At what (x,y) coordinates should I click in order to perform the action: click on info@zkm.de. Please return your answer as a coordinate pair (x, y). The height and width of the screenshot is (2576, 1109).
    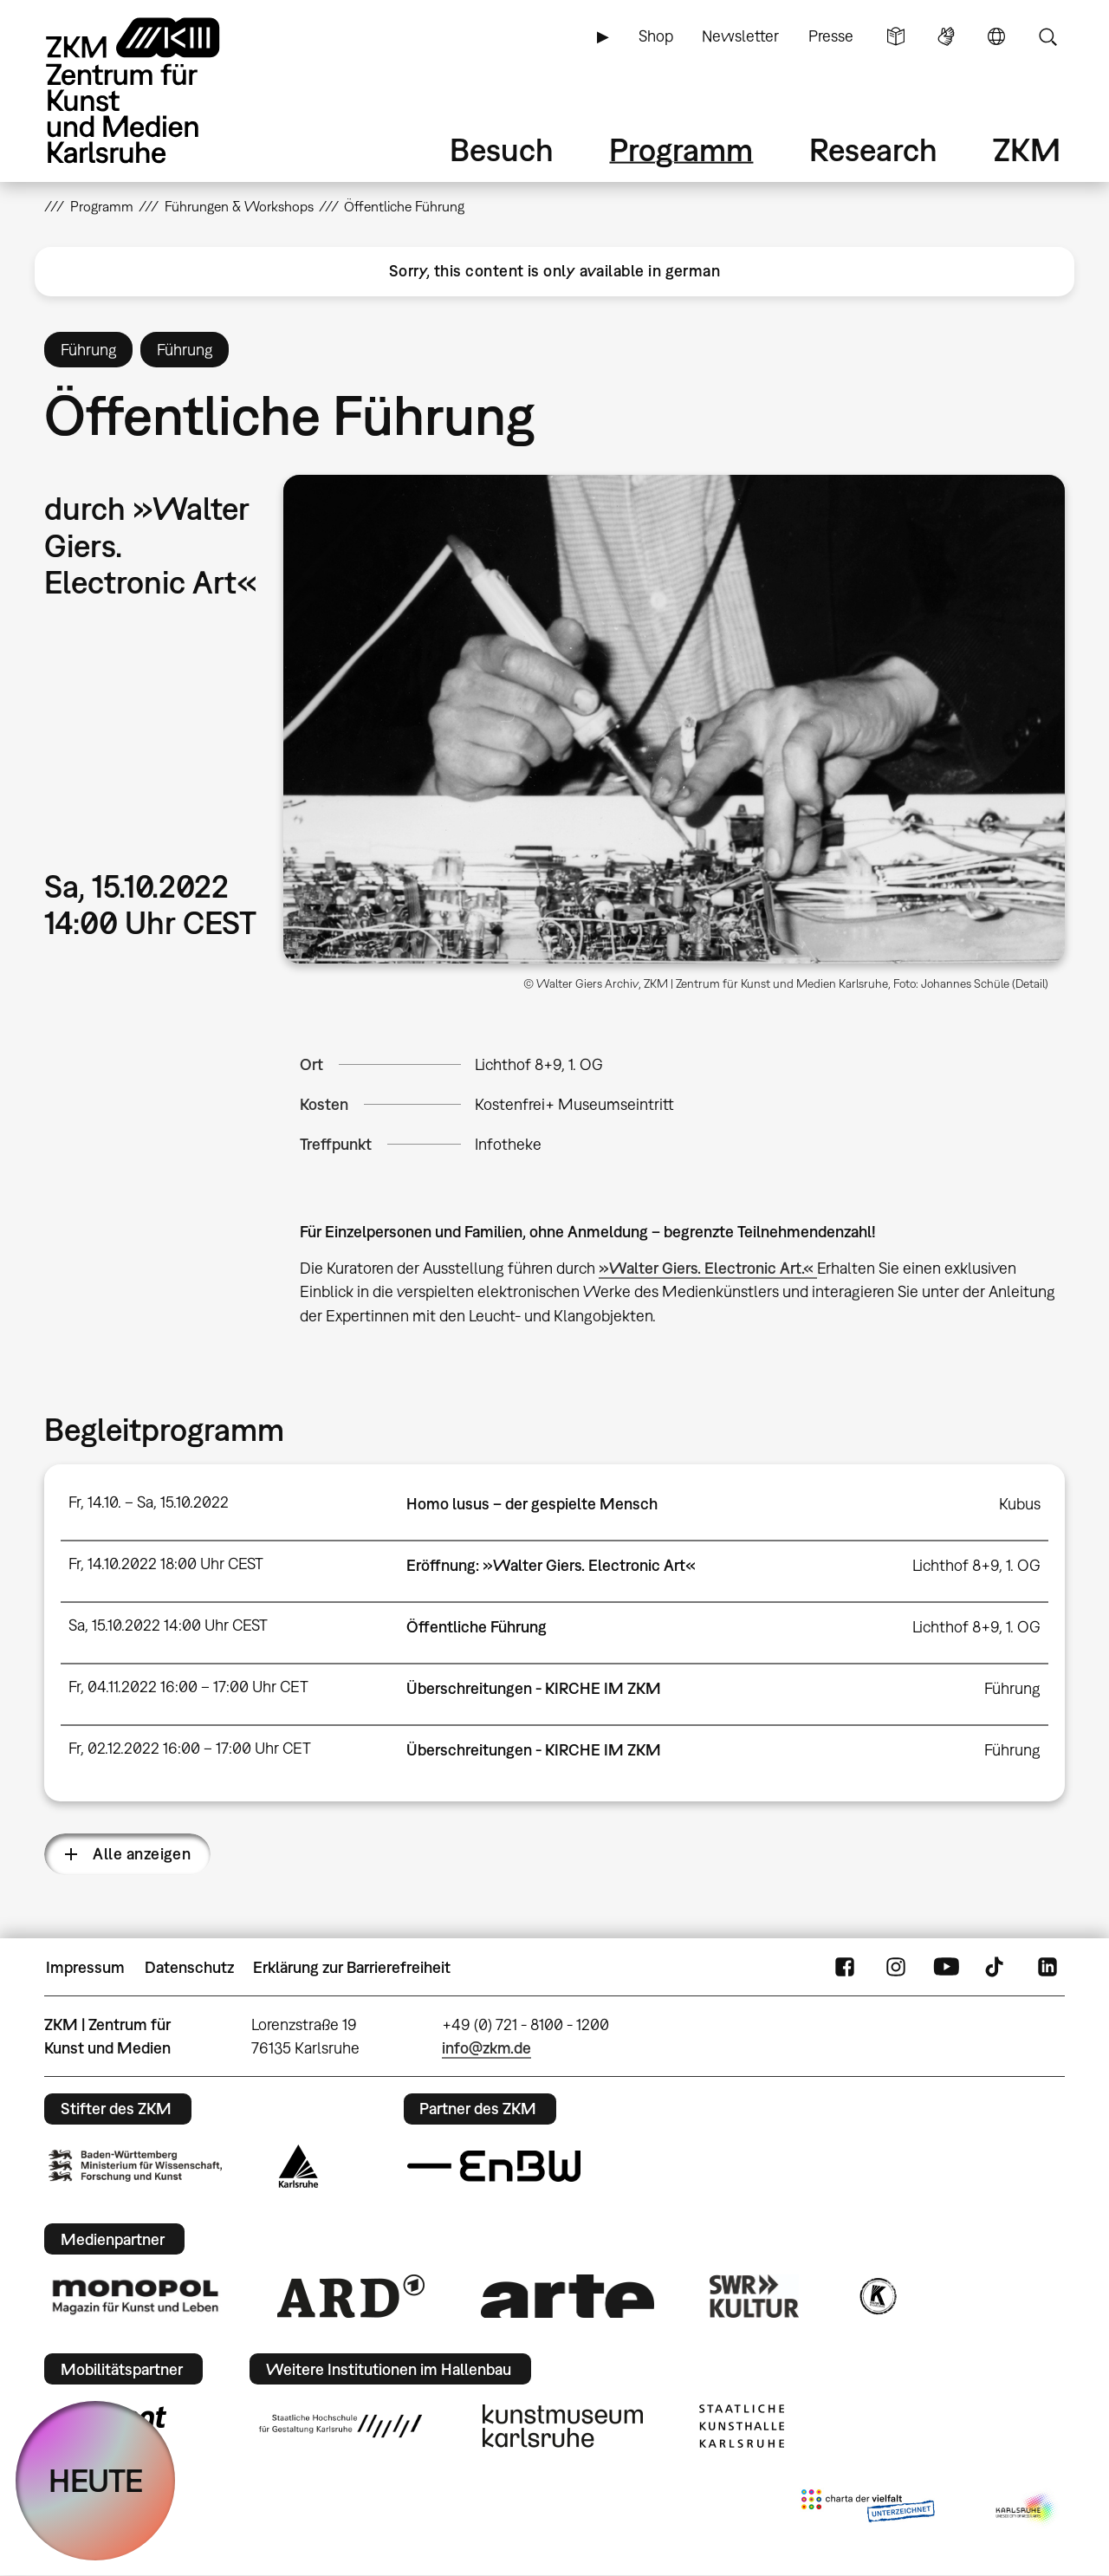
    Looking at the image, I should click on (486, 2048).